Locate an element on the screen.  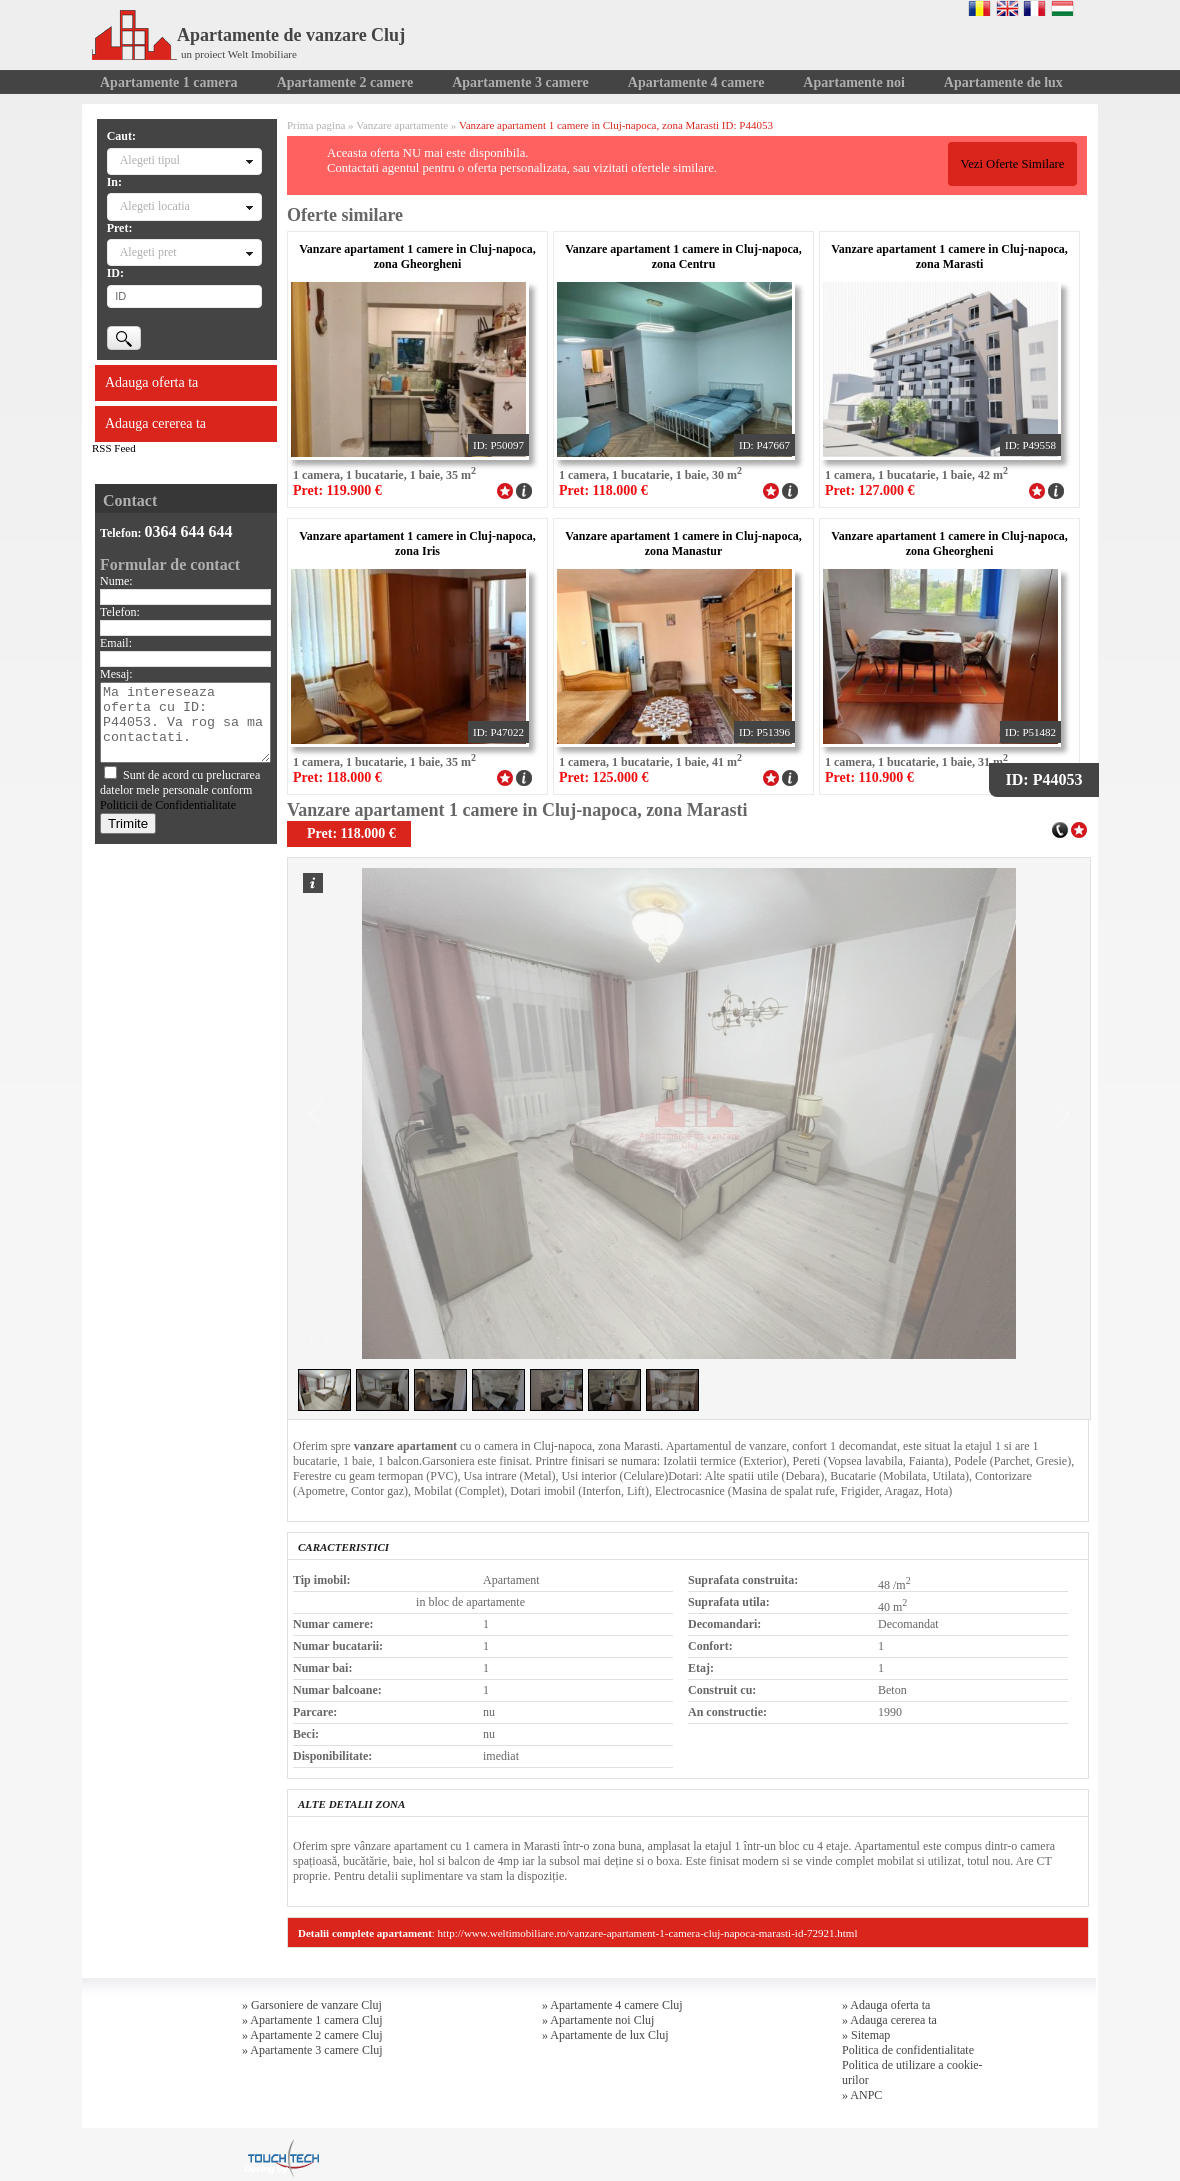
Pret: 110.900 € is located at coordinates (869, 777).